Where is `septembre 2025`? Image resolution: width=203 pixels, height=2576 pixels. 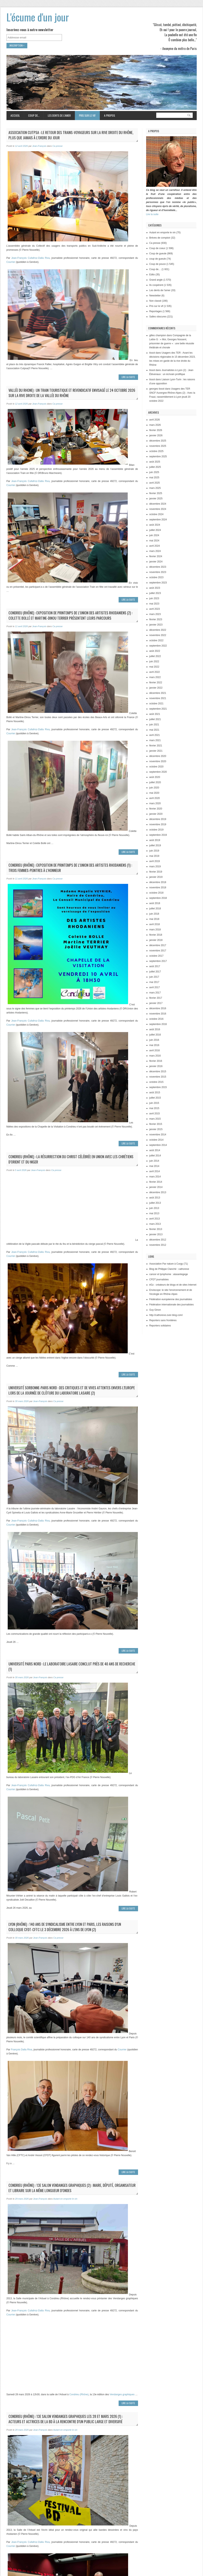
septembre 2025 is located at coordinates (158, 456).